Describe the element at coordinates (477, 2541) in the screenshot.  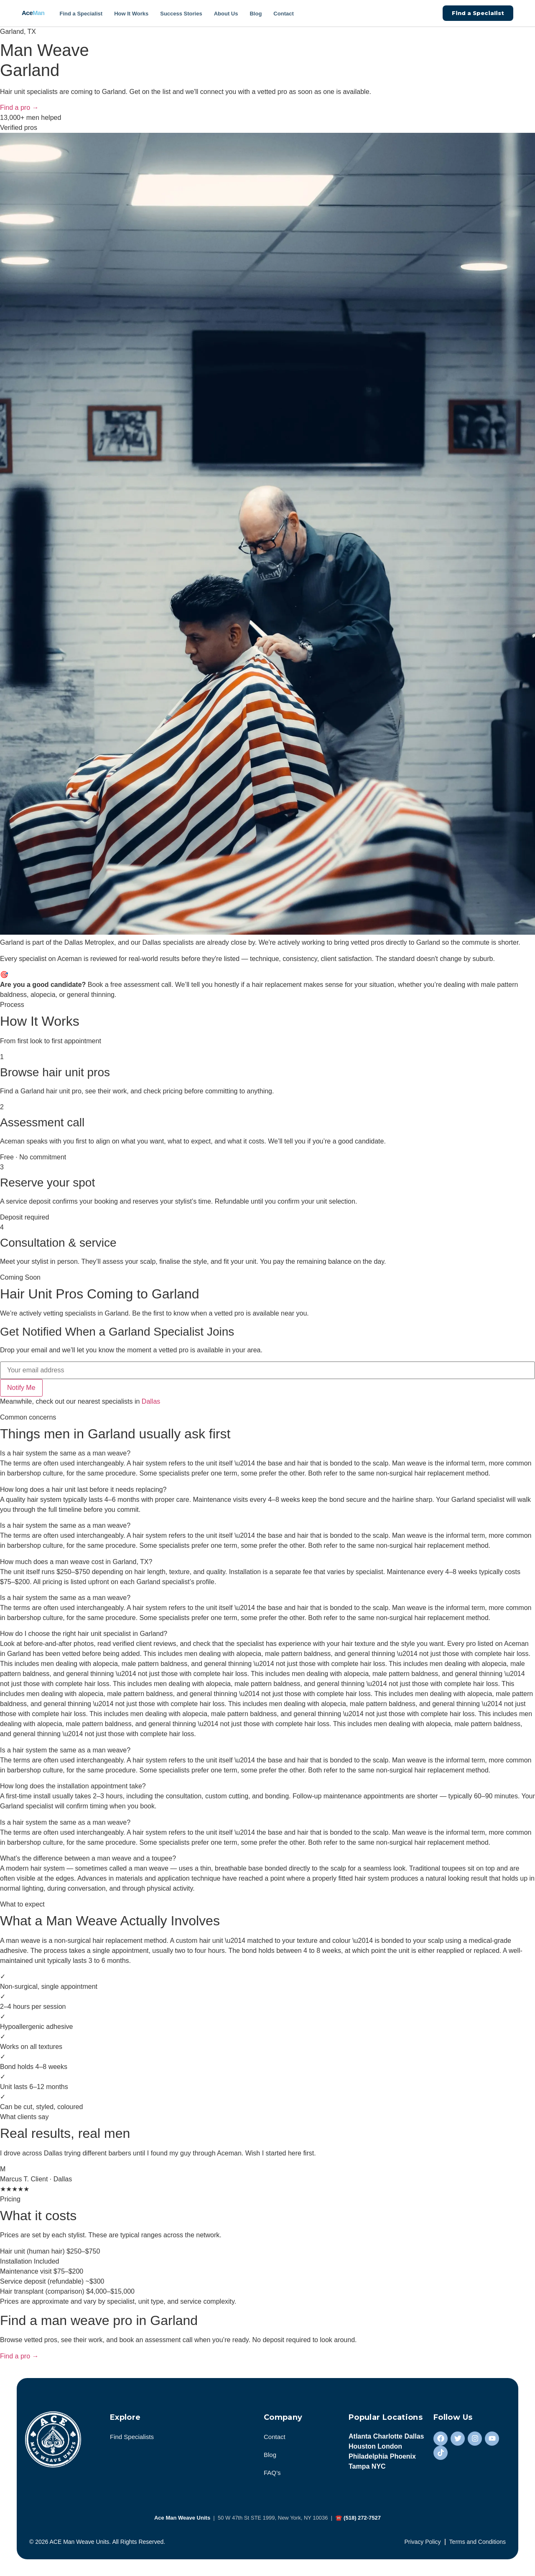
I see `Terms and Conditions` at that location.